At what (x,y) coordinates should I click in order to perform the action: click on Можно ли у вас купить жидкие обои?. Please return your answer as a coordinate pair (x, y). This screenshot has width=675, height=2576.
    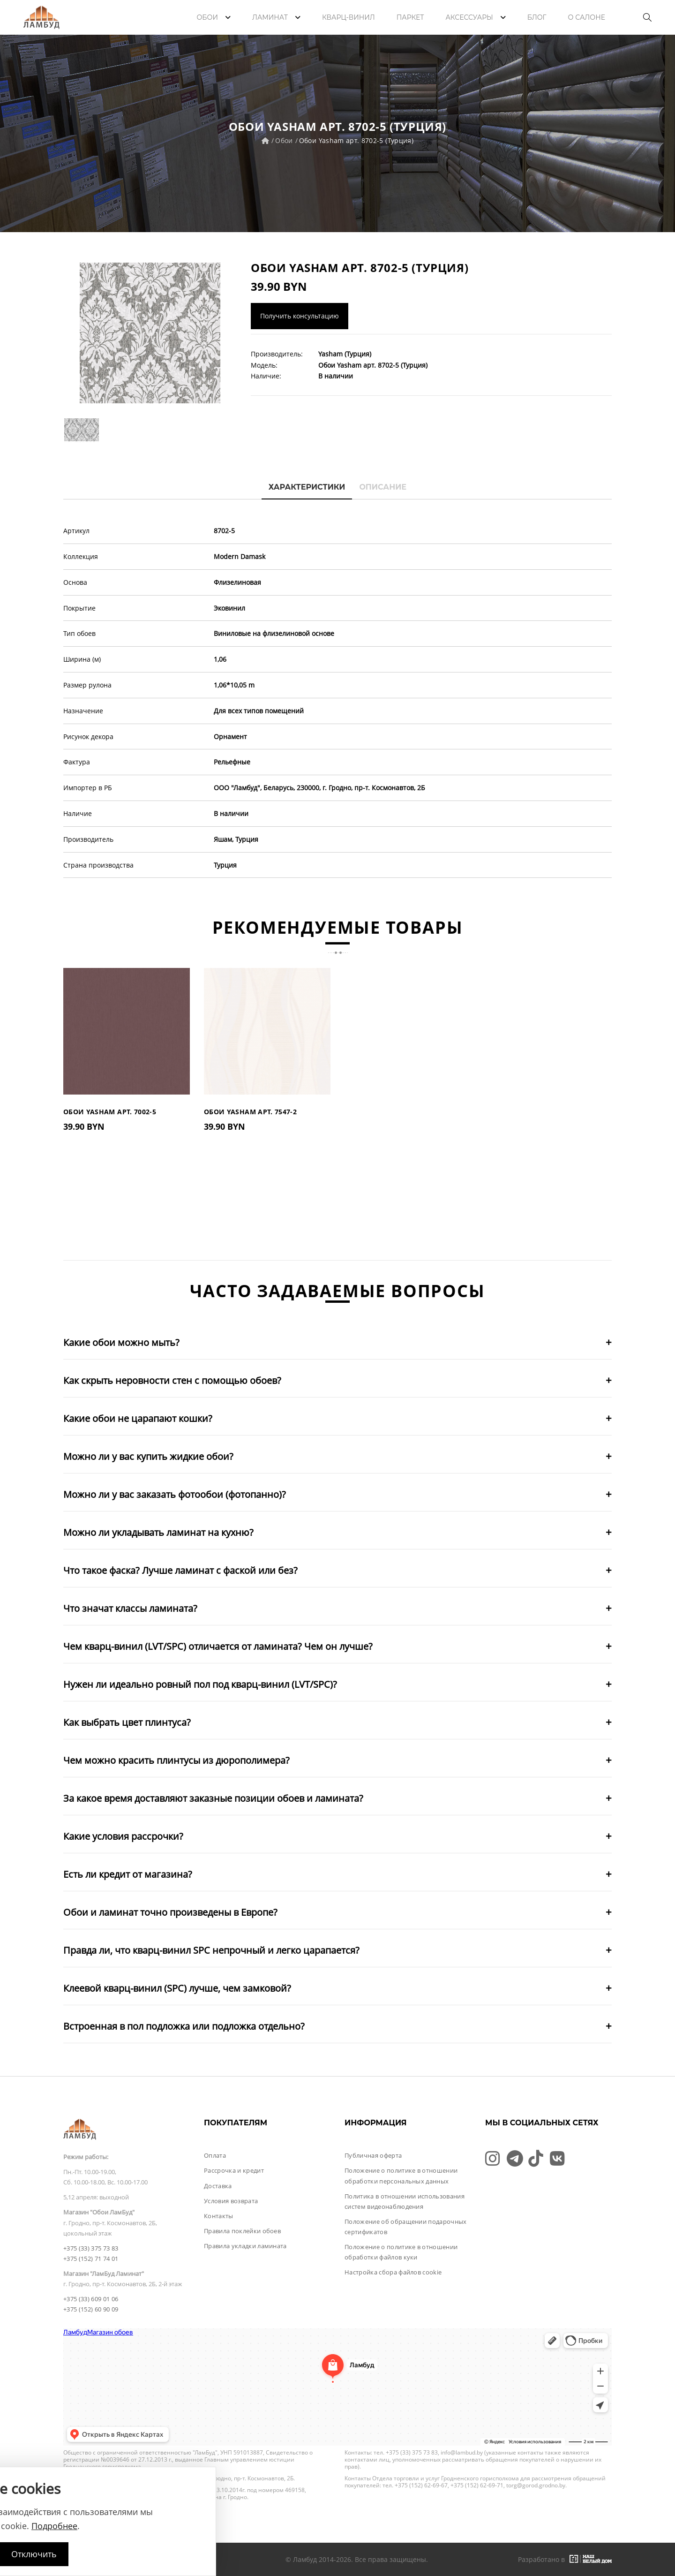
    Looking at the image, I should click on (148, 1456).